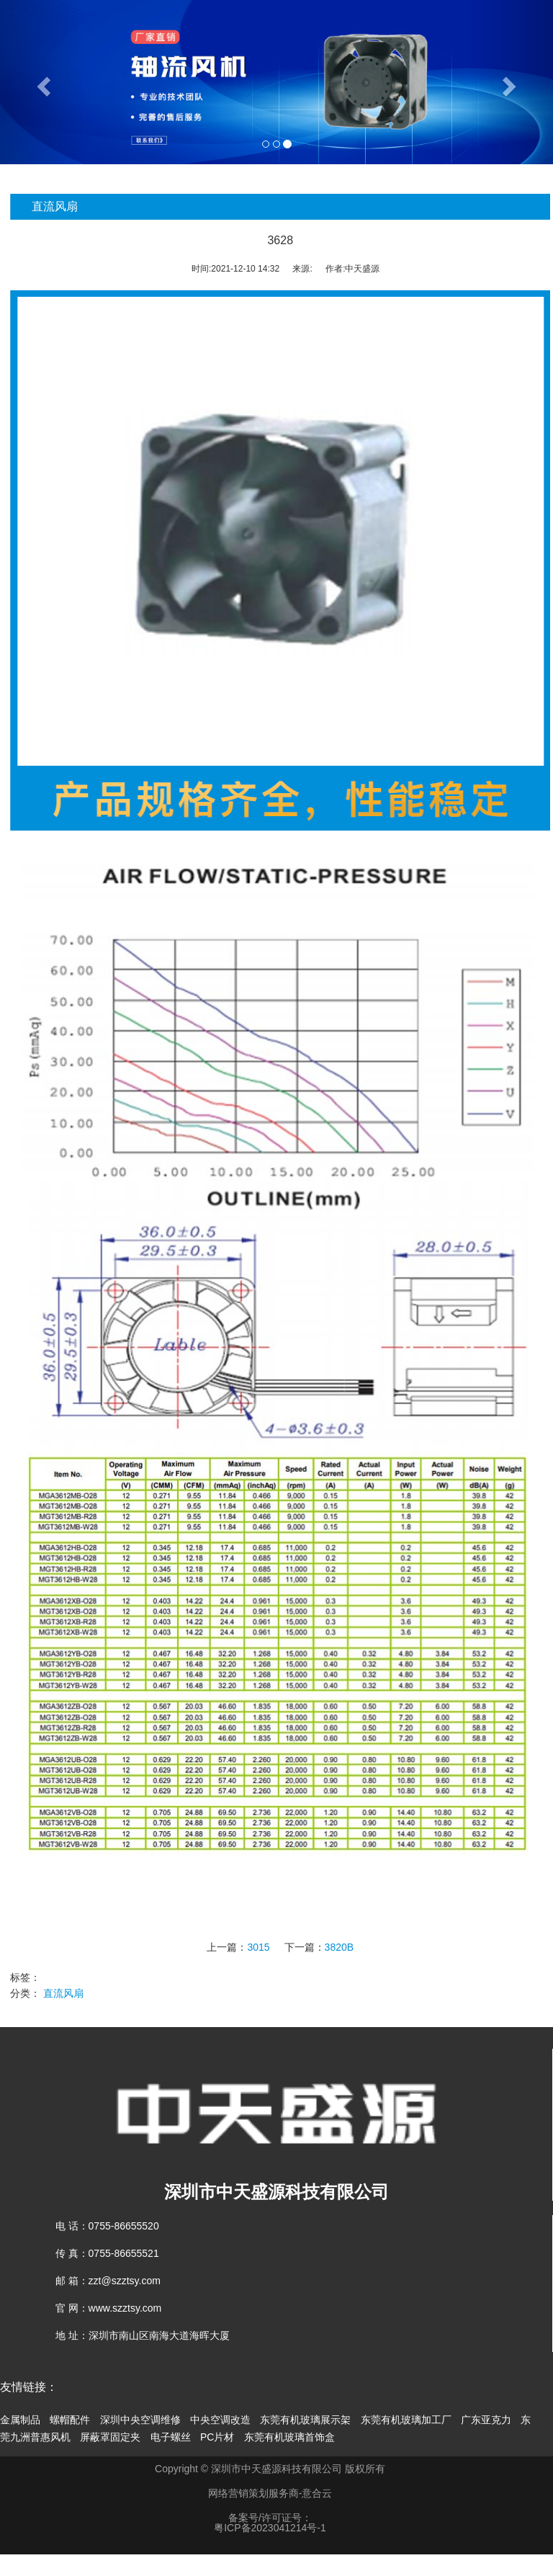  What do you see at coordinates (486, 2419) in the screenshot?
I see `广东亚克力` at bounding box center [486, 2419].